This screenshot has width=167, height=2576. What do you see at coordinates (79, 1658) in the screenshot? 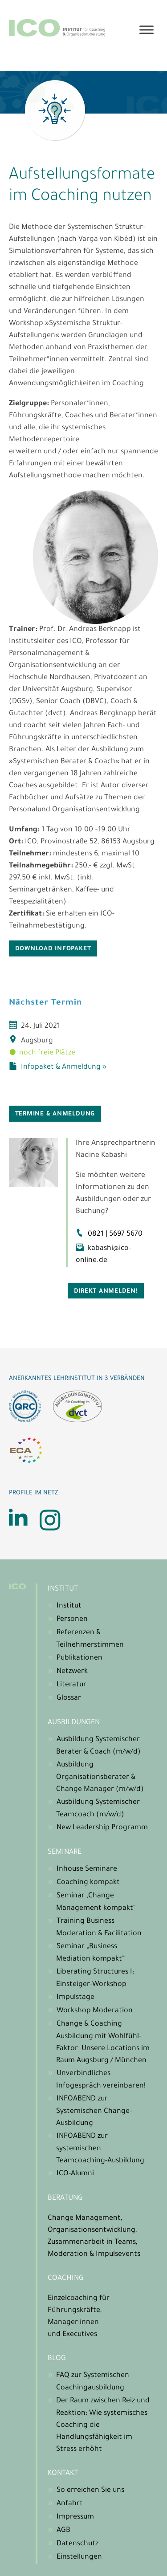
I see `Publikationen` at bounding box center [79, 1658].